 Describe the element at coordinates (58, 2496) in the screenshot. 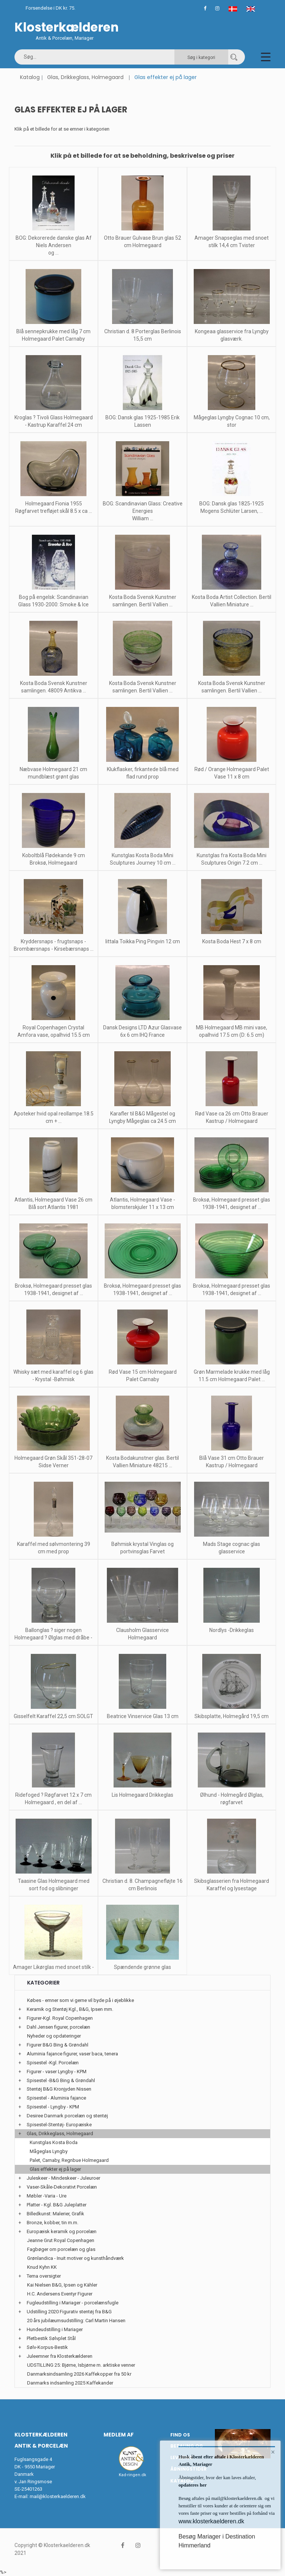

I see `mail@klosterkaelderen.dk` at that location.